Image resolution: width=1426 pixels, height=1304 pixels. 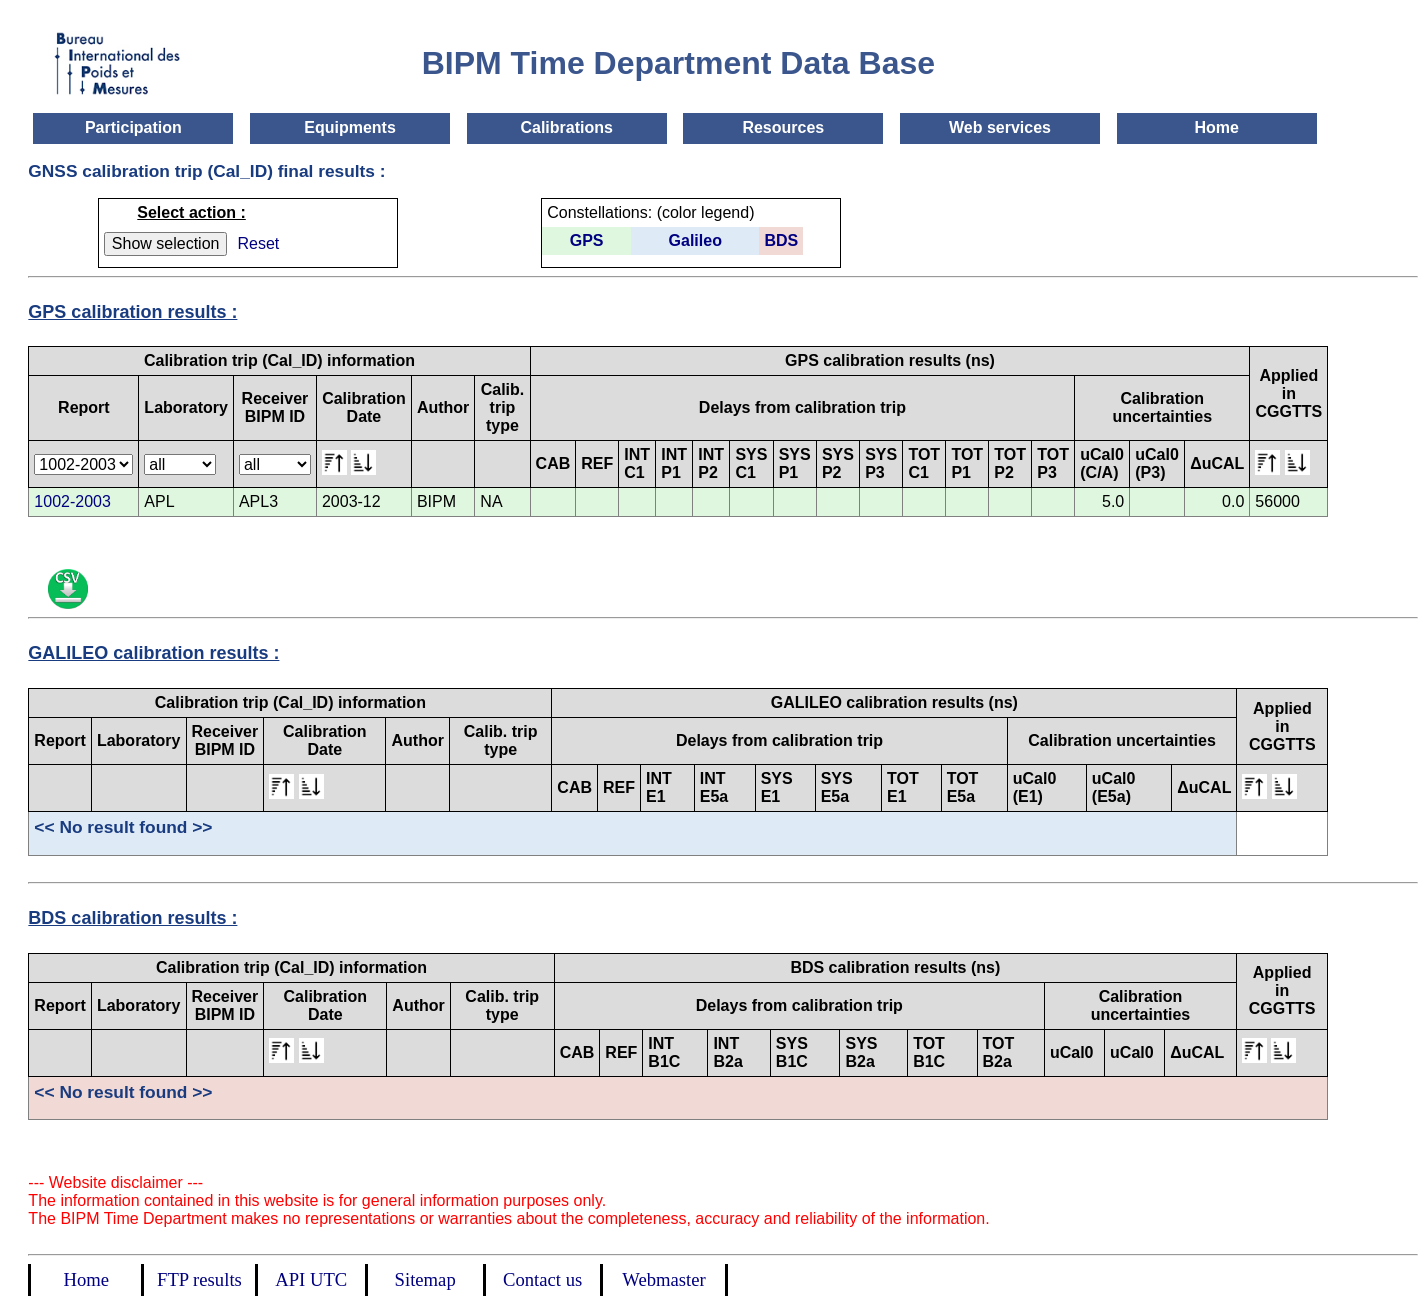 What do you see at coordinates (133, 127) in the screenshot?
I see `Participation` at bounding box center [133, 127].